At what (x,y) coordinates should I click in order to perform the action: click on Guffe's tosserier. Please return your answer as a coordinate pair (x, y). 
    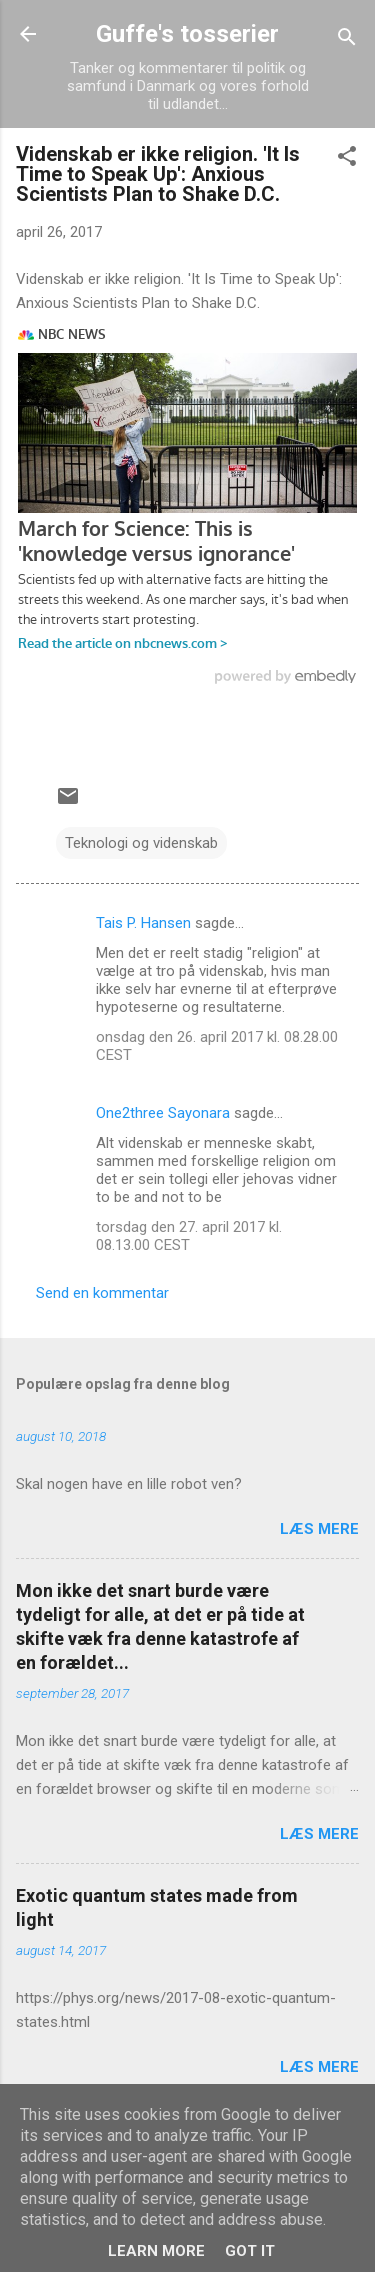
    Looking at the image, I should click on (187, 34).